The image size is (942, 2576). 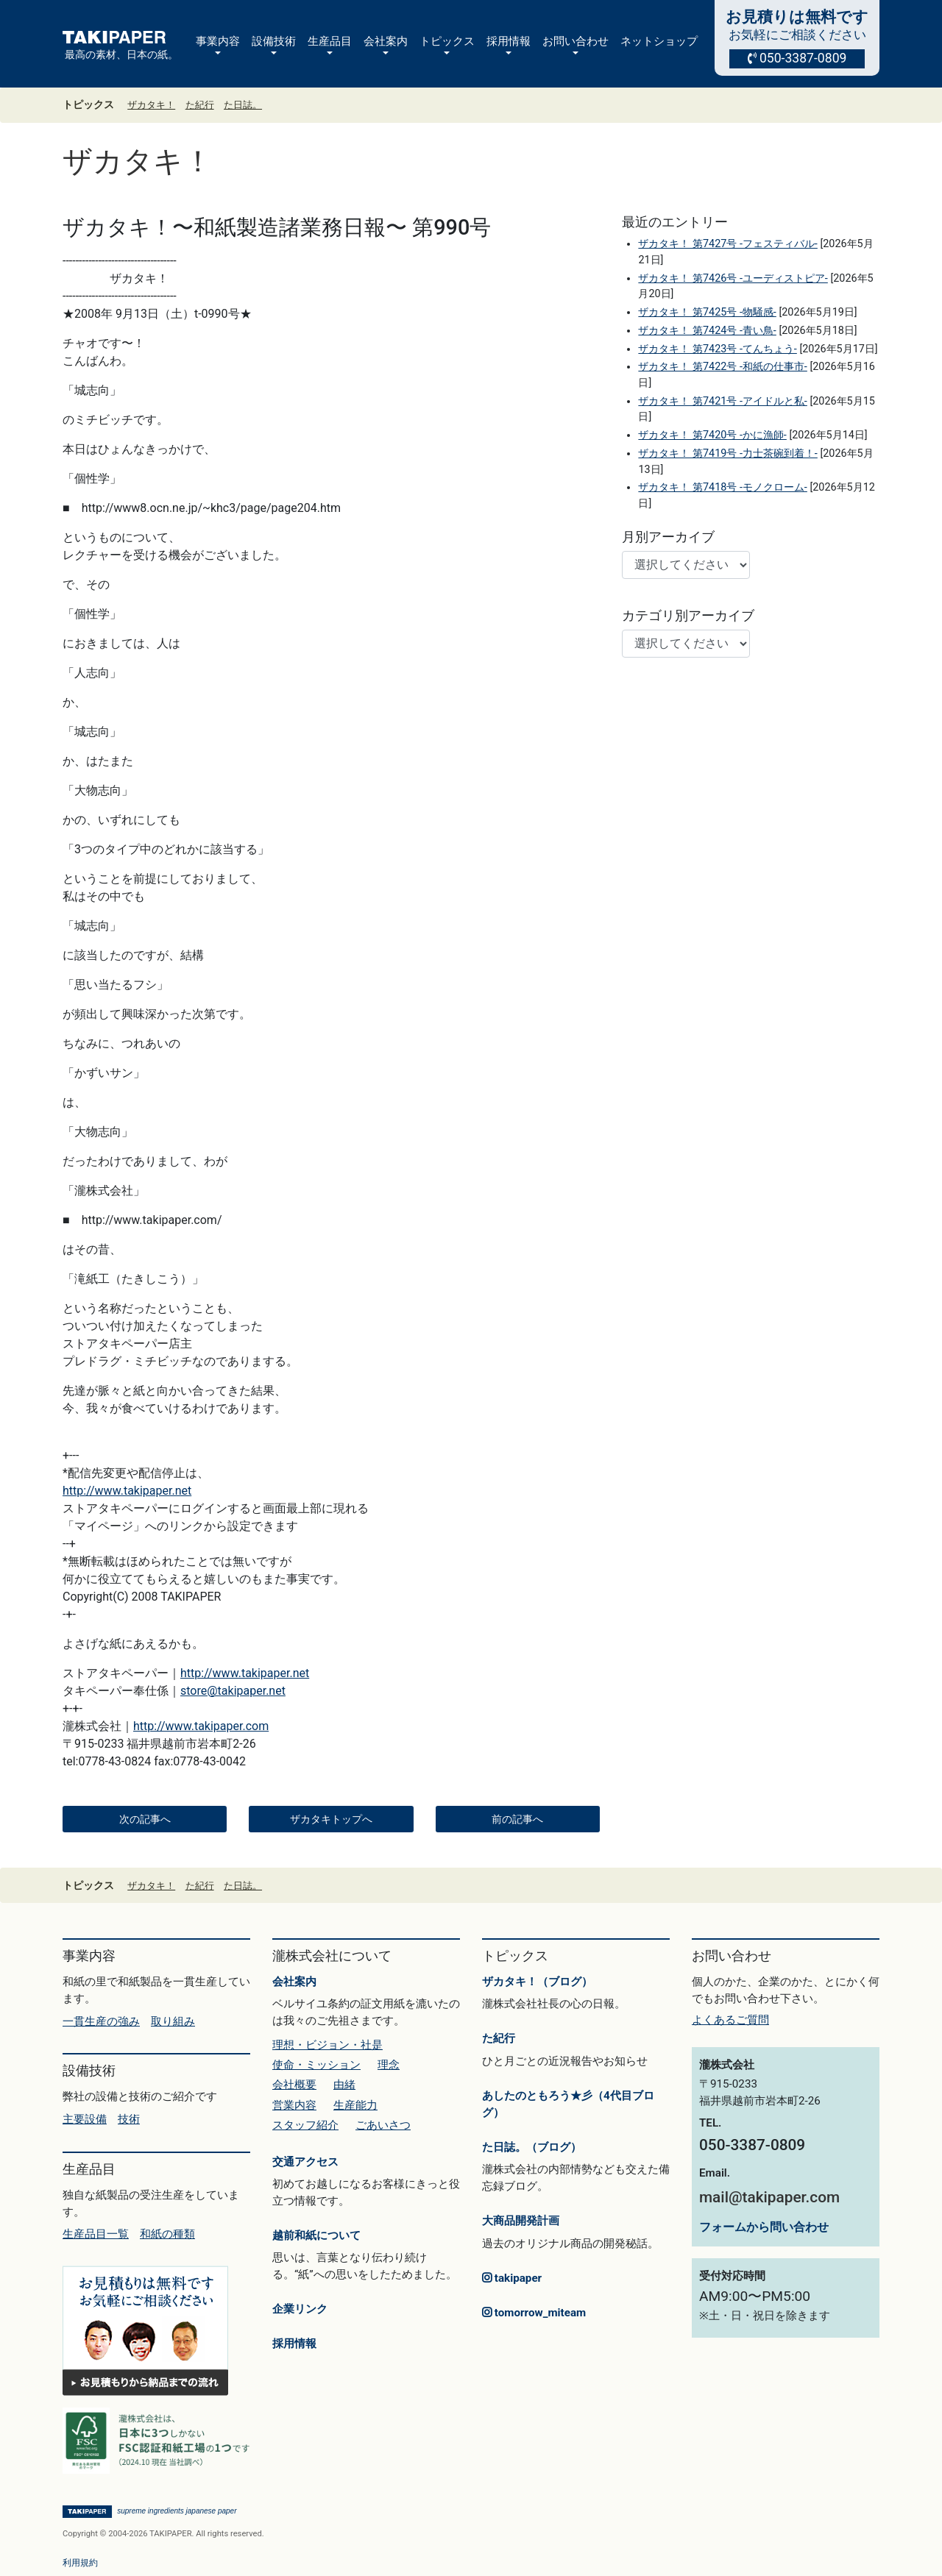 What do you see at coordinates (707, 330) in the screenshot?
I see `ザカタキ！ 第7424号 -青い鳥-` at bounding box center [707, 330].